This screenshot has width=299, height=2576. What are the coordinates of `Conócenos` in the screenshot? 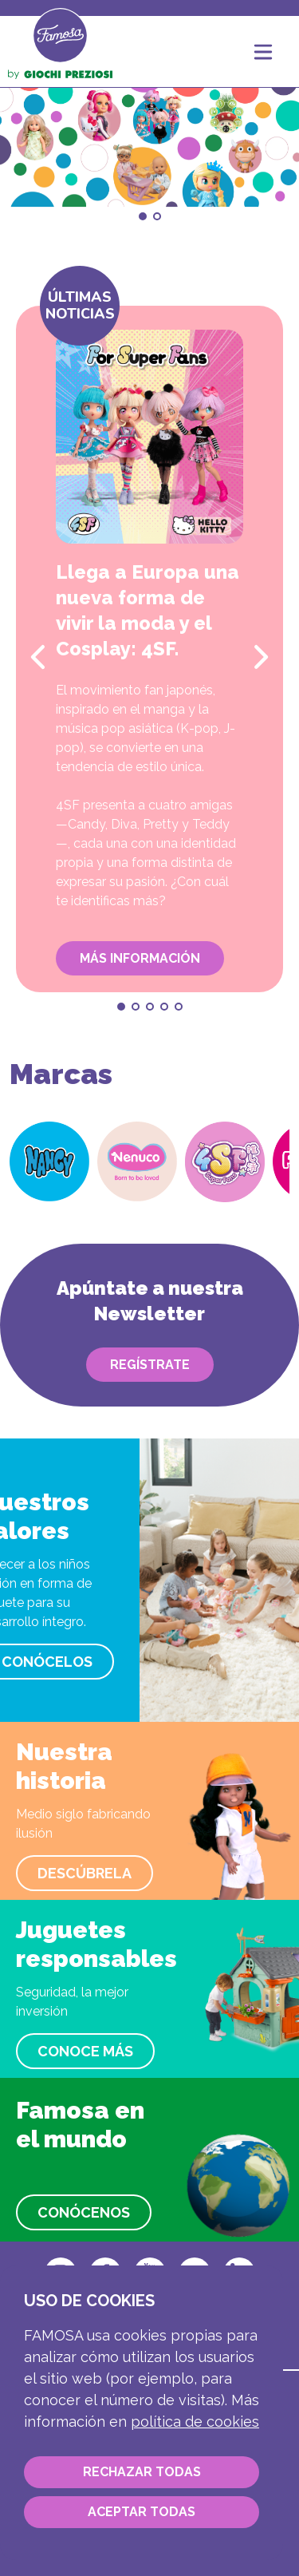 It's located at (83, 2212).